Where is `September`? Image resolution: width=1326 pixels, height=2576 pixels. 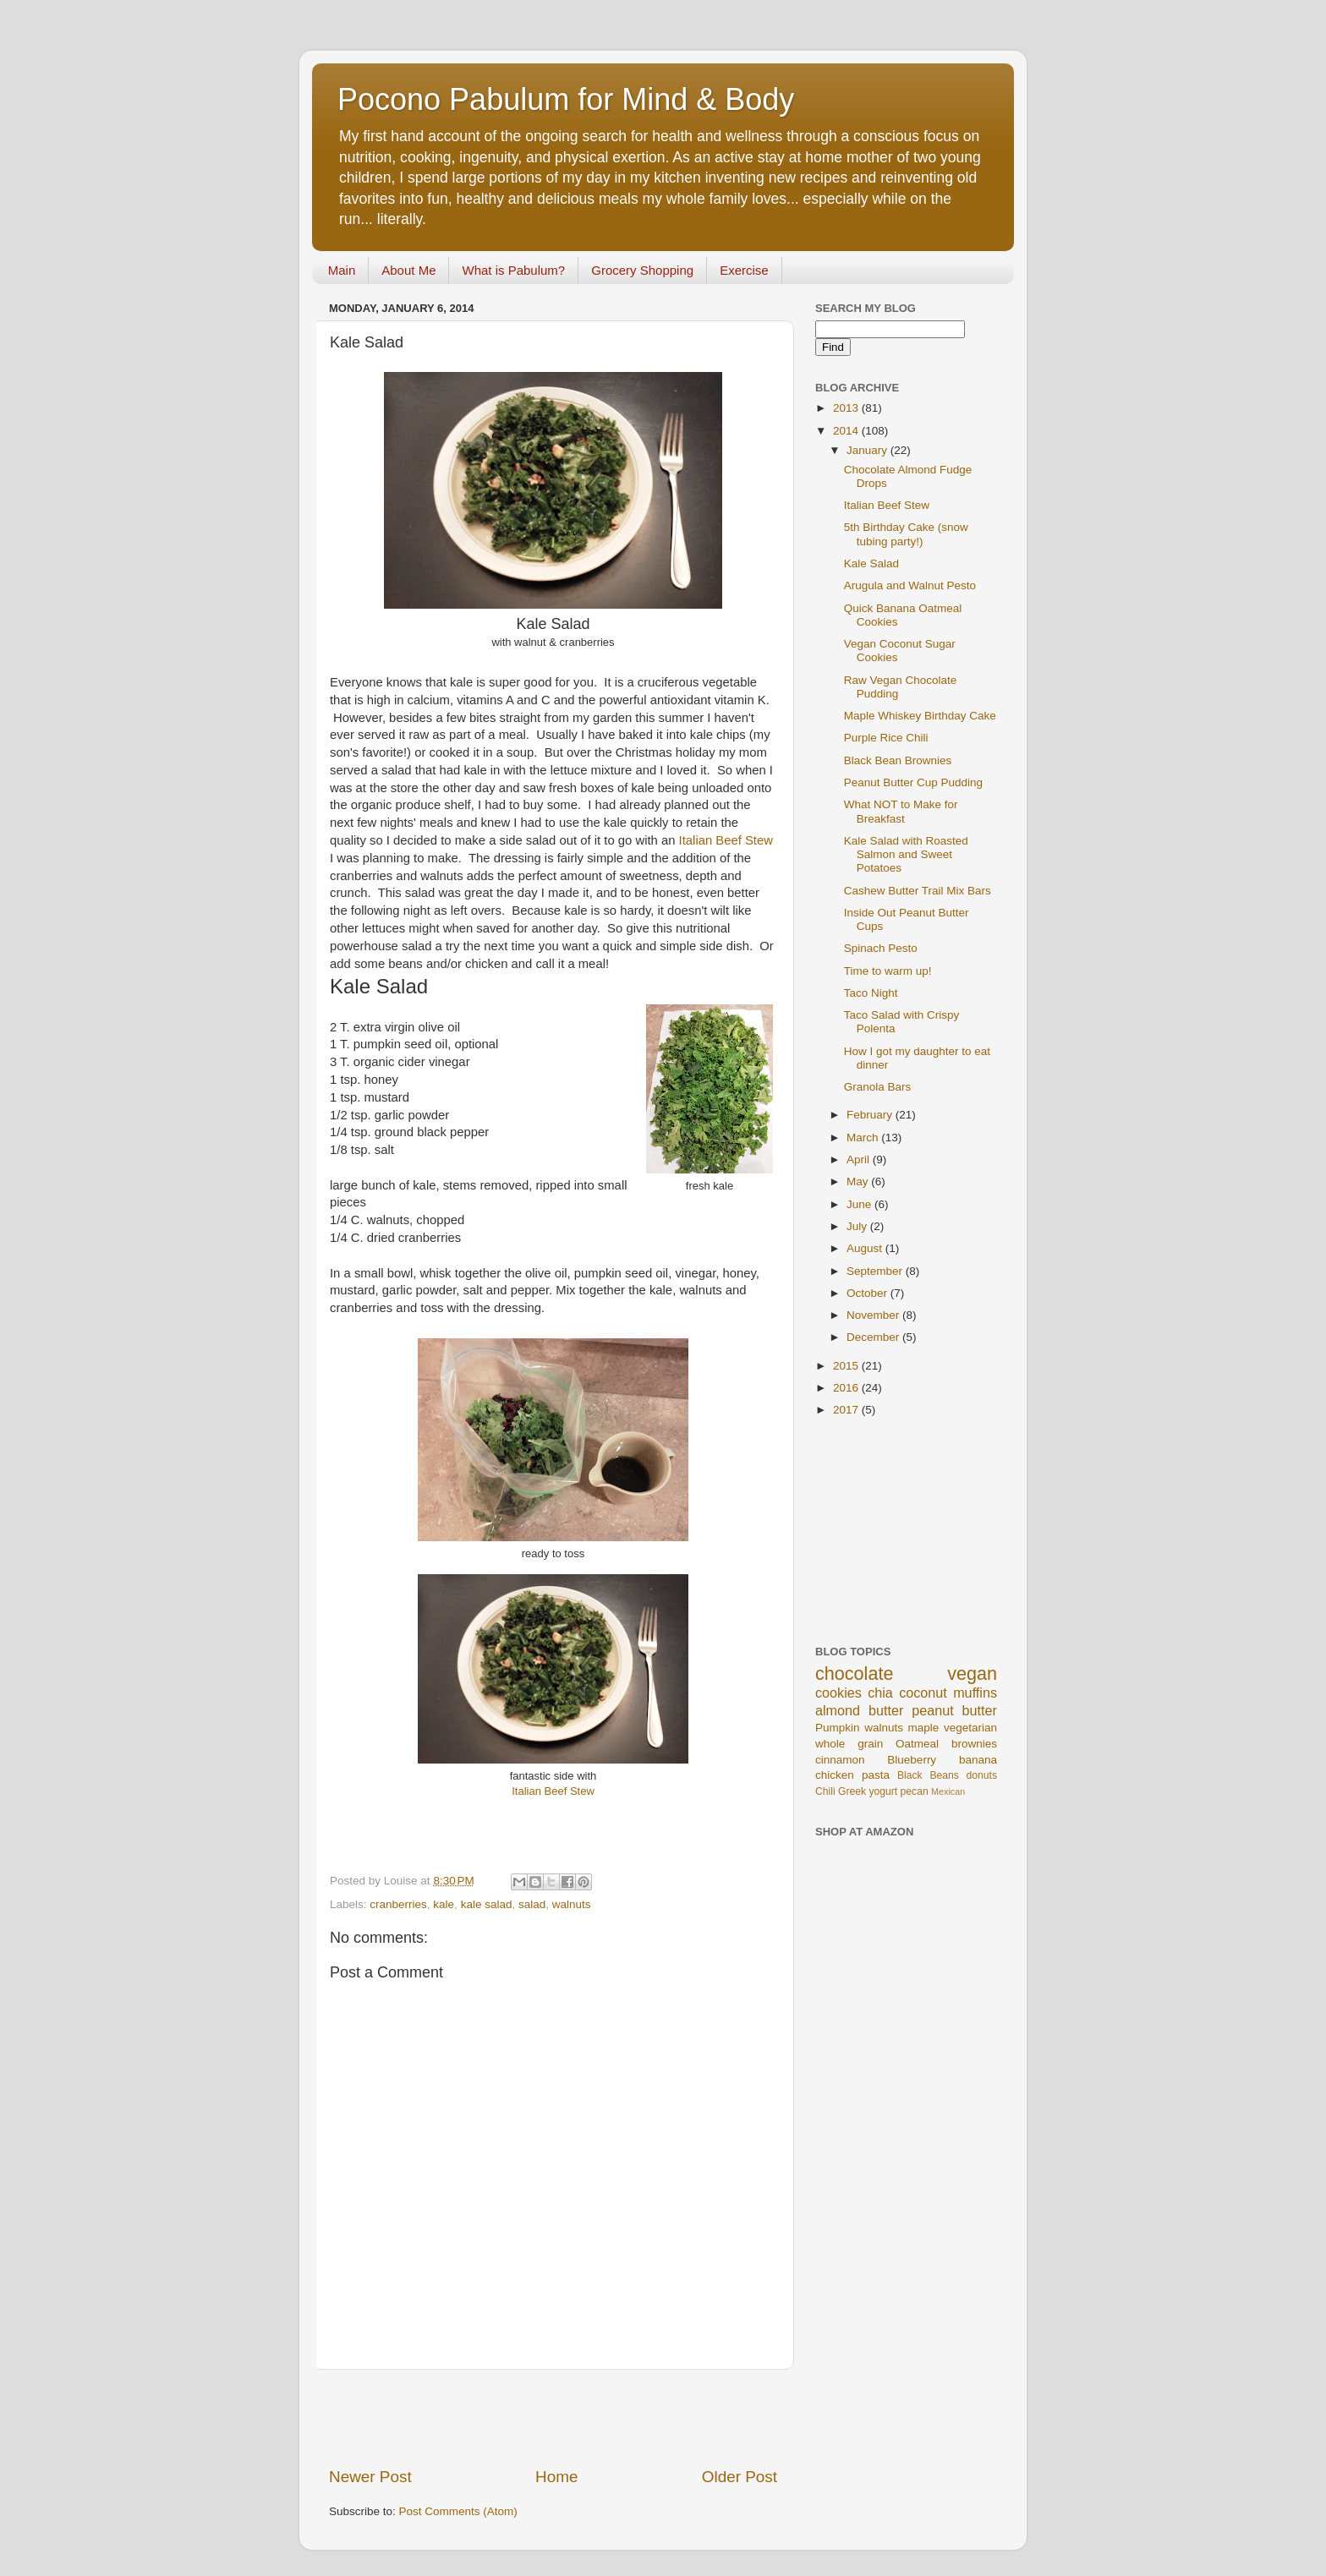 September is located at coordinates (876, 1271).